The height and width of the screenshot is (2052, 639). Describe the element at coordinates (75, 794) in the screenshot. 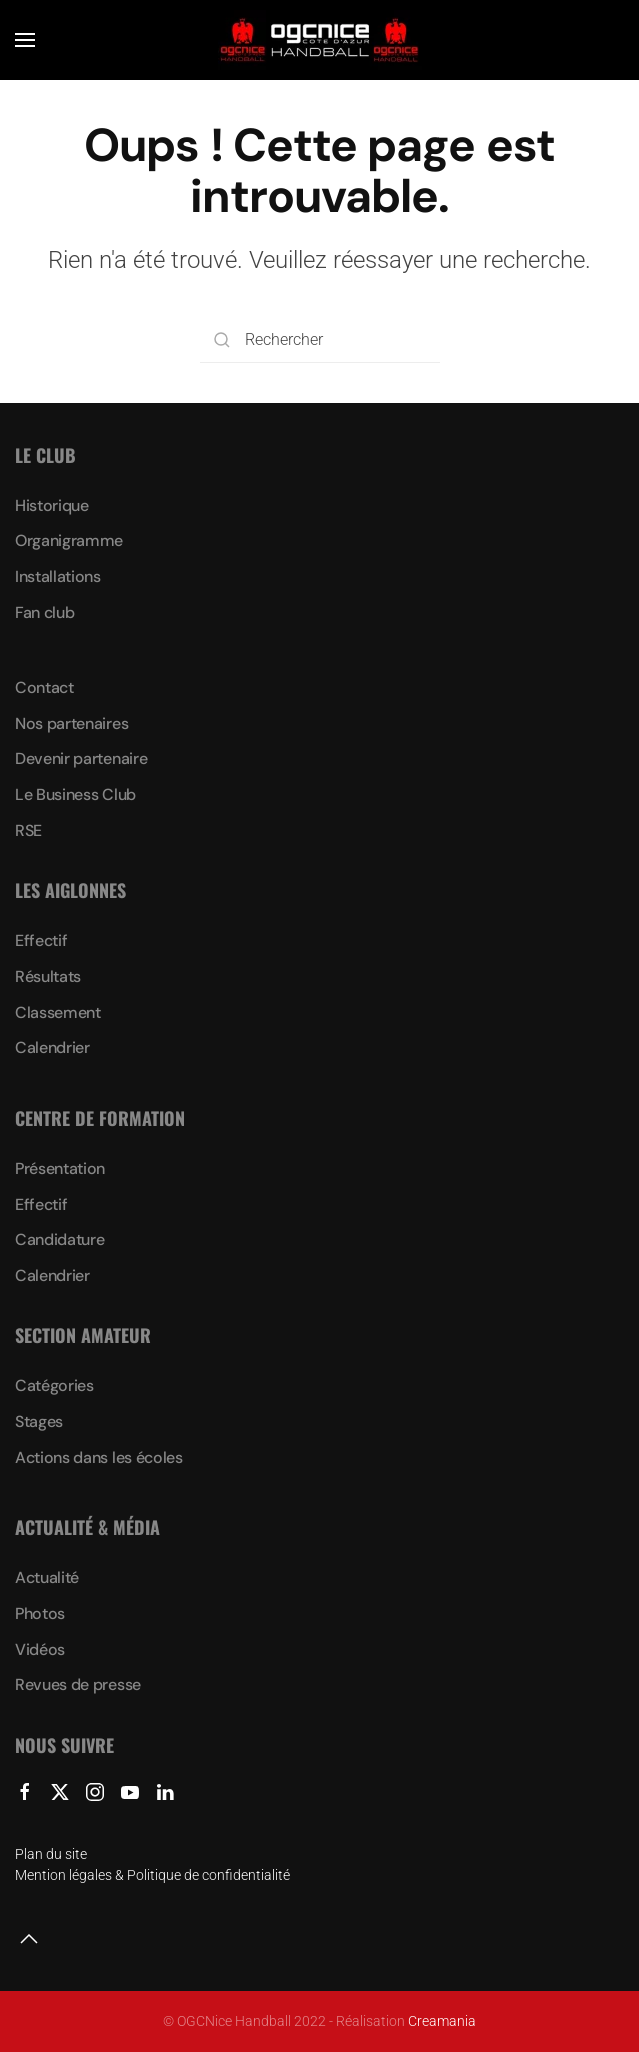

I see `Le Business Club` at that location.